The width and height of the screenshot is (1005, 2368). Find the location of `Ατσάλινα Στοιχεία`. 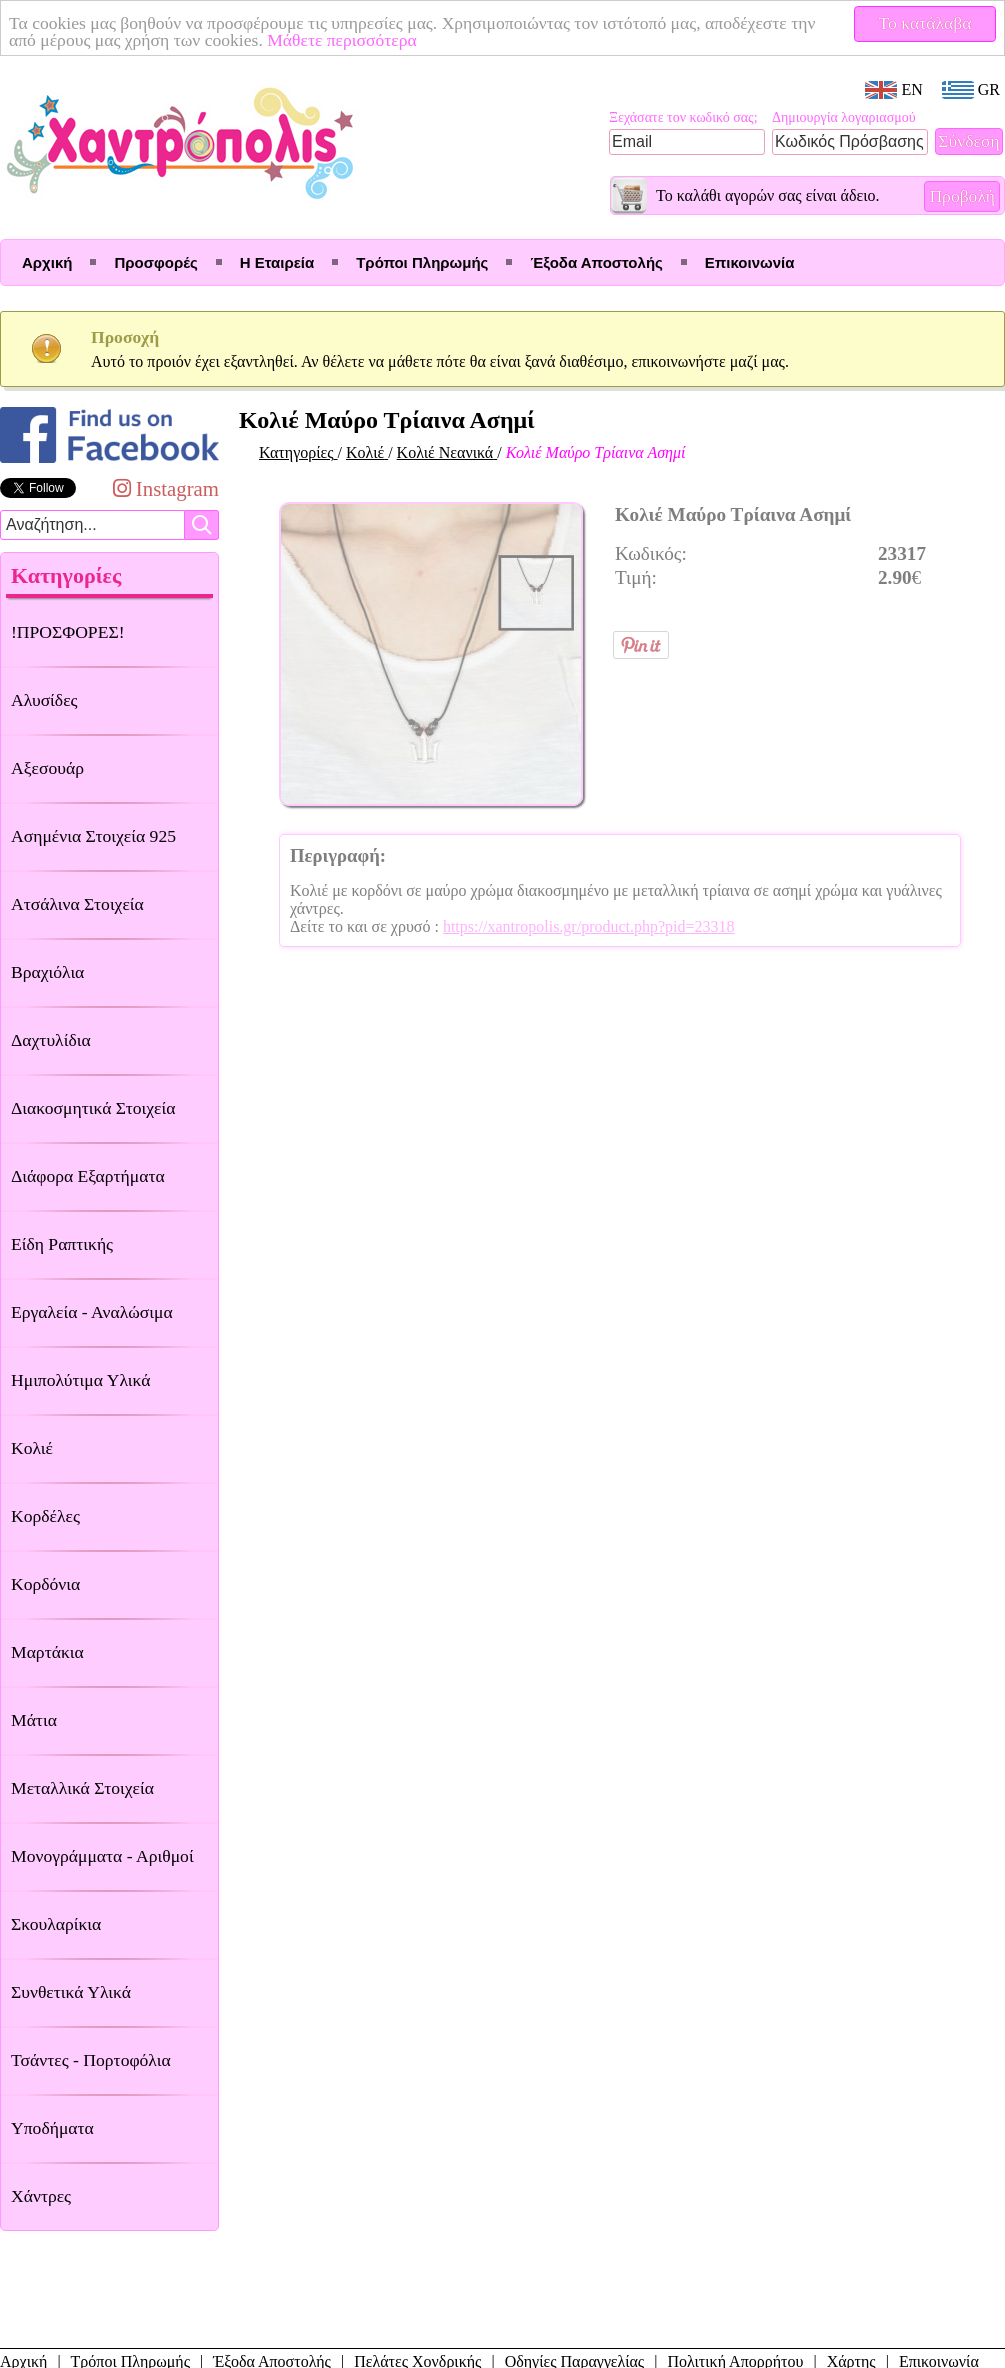

Ατσάλινα Στοιχεία is located at coordinates (77, 904).